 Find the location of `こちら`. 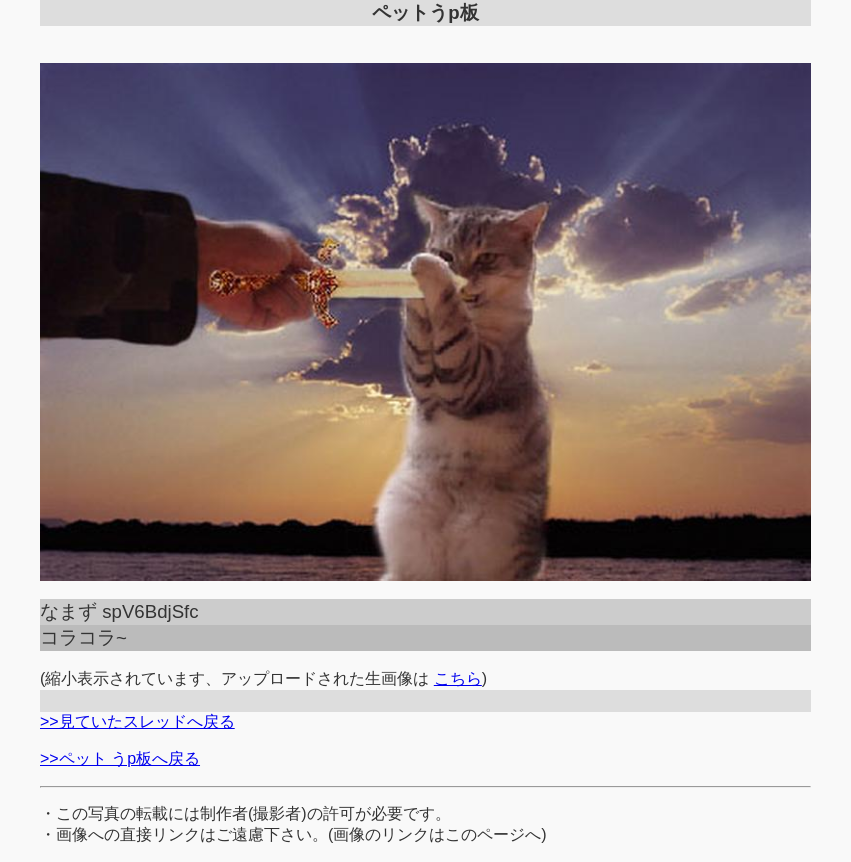

こちら is located at coordinates (458, 678).